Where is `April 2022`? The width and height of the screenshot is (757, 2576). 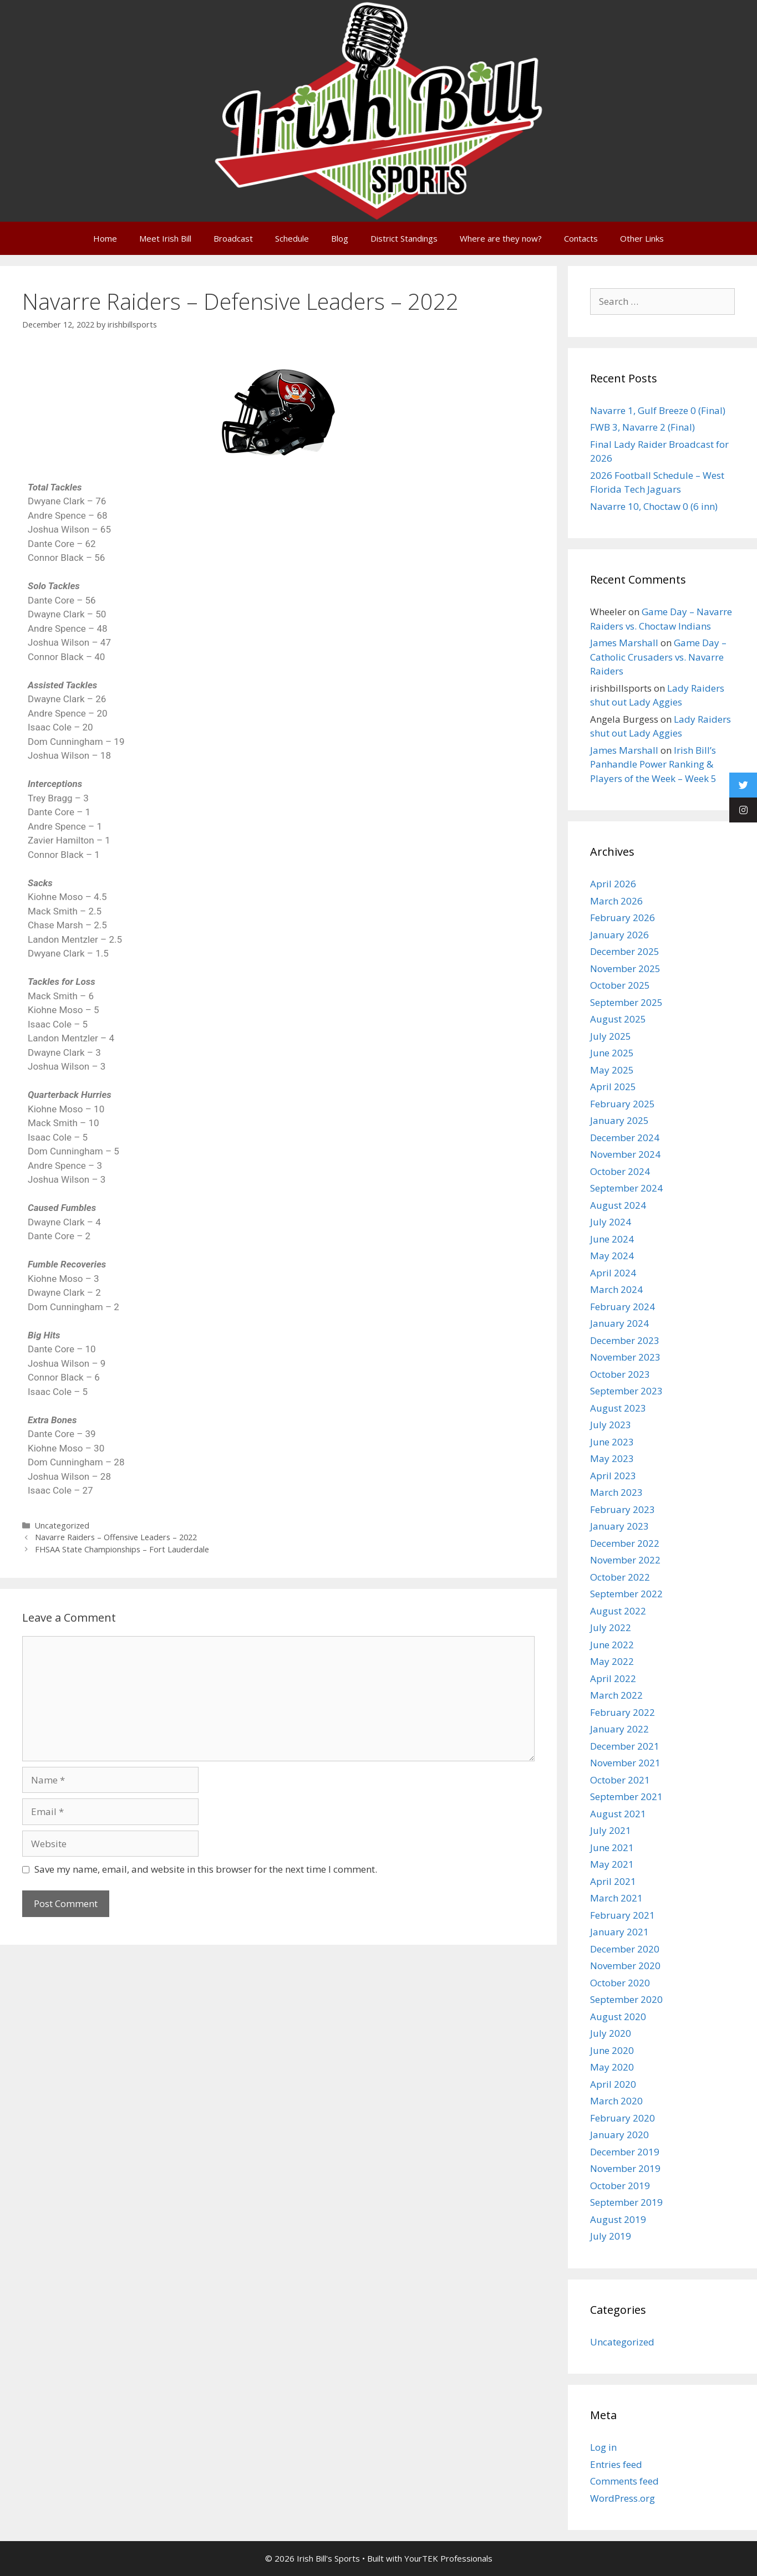 April 2022 is located at coordinates (613, 1678).